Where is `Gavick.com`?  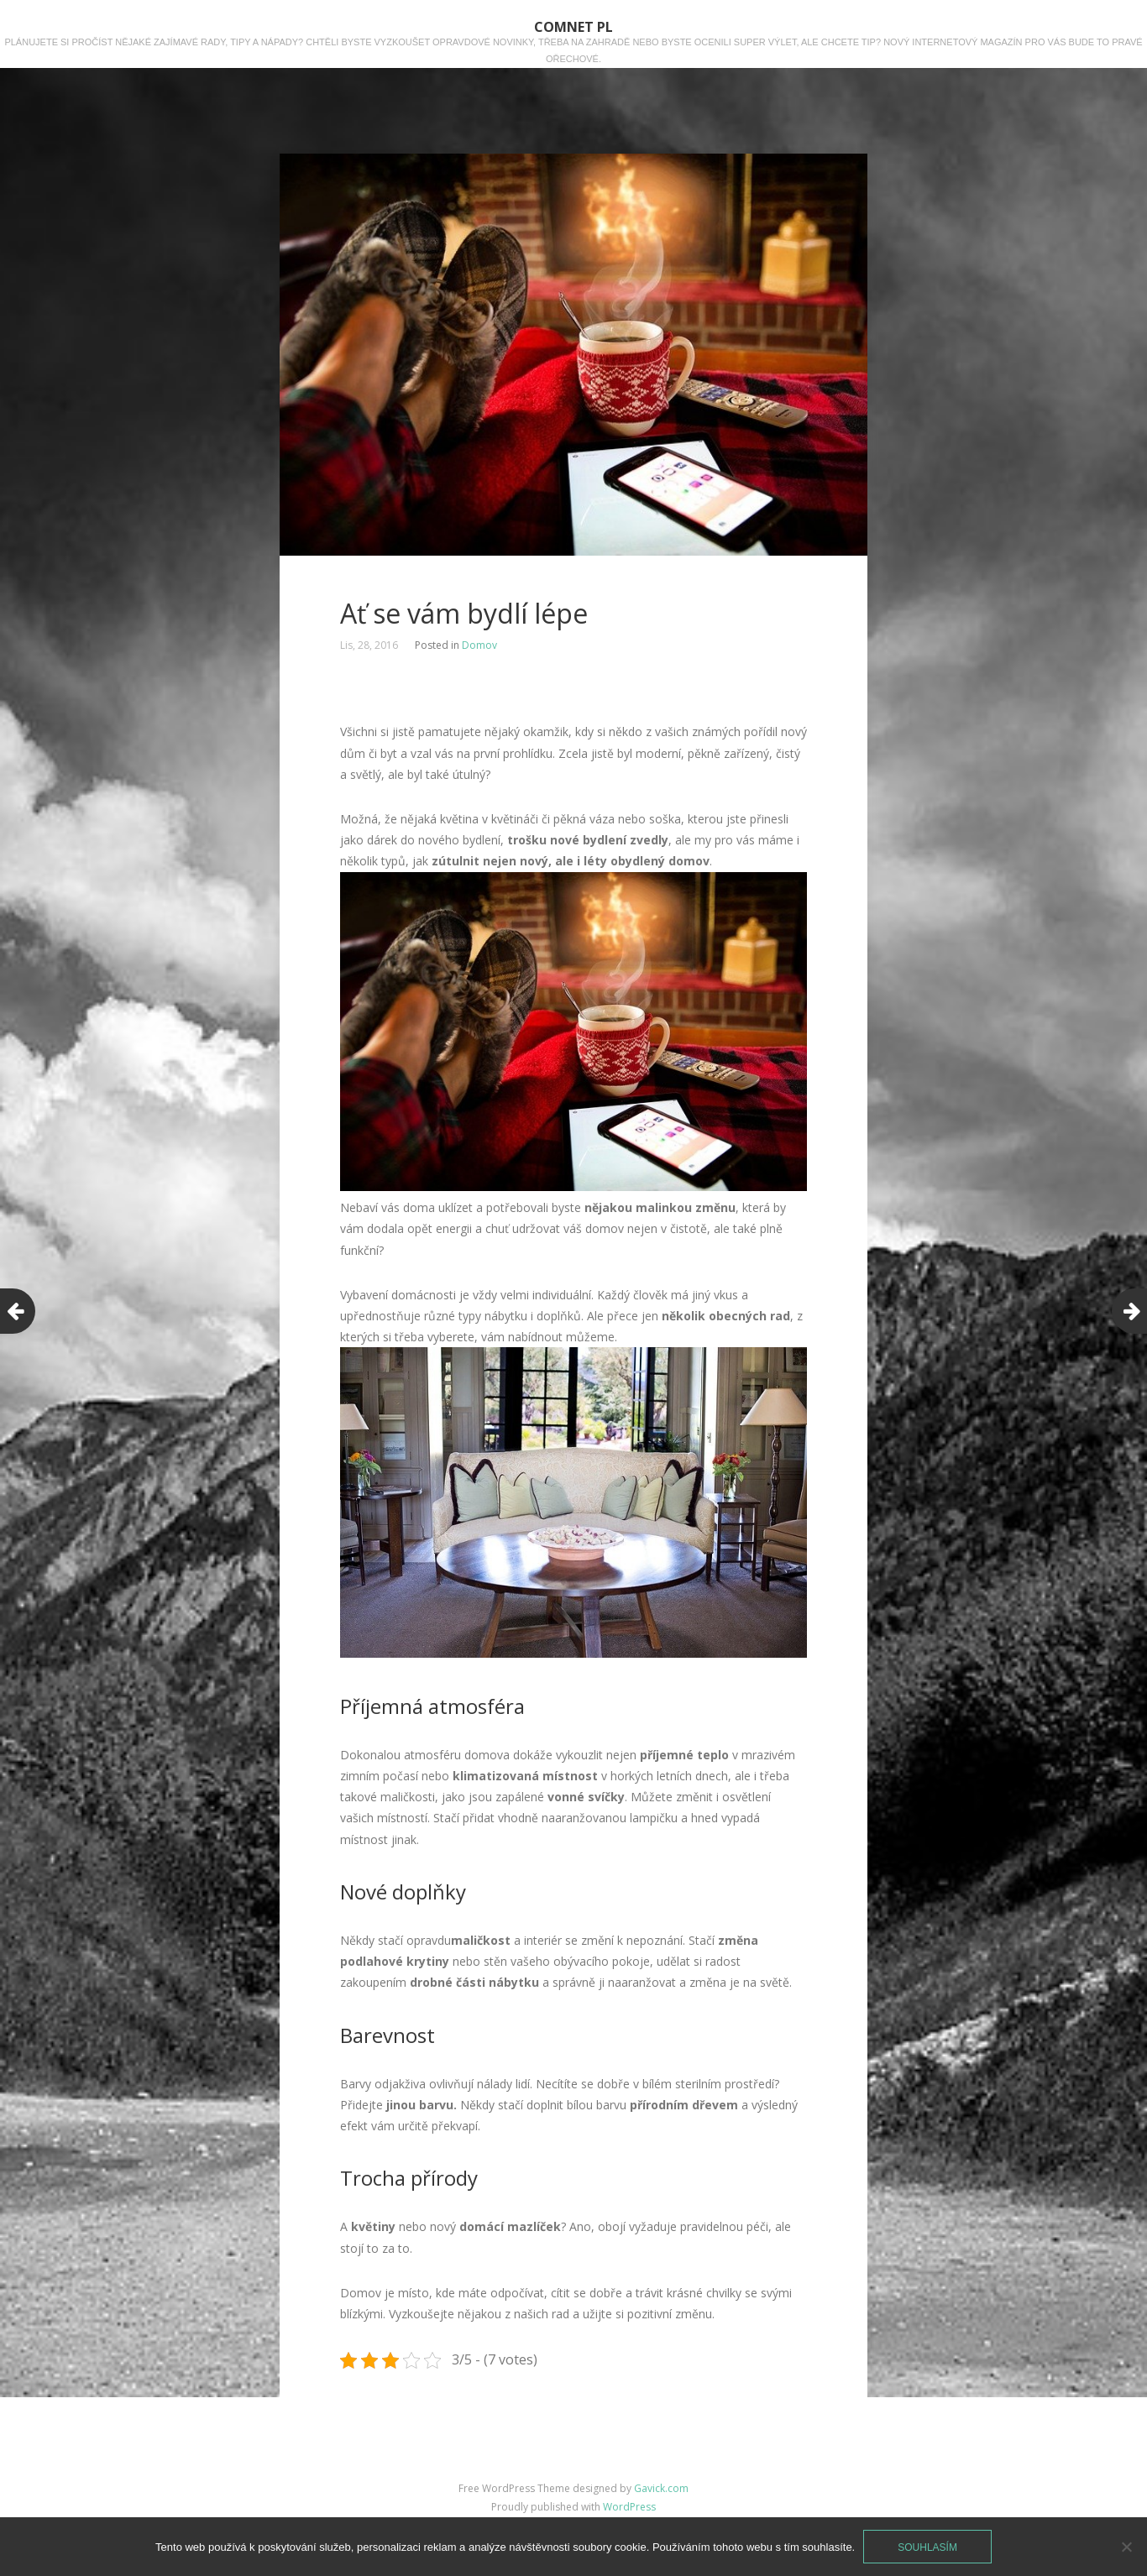
Gavick.com is located at coordinates (661, 2488).